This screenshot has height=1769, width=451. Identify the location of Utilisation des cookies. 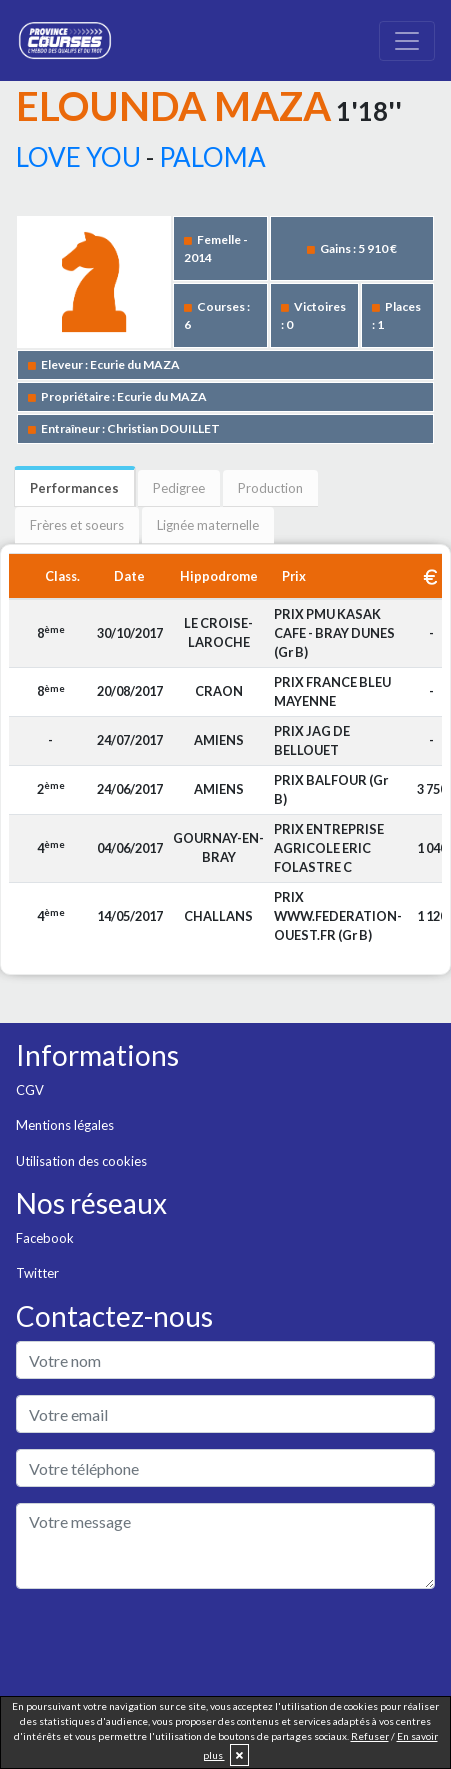
(81, 1161).